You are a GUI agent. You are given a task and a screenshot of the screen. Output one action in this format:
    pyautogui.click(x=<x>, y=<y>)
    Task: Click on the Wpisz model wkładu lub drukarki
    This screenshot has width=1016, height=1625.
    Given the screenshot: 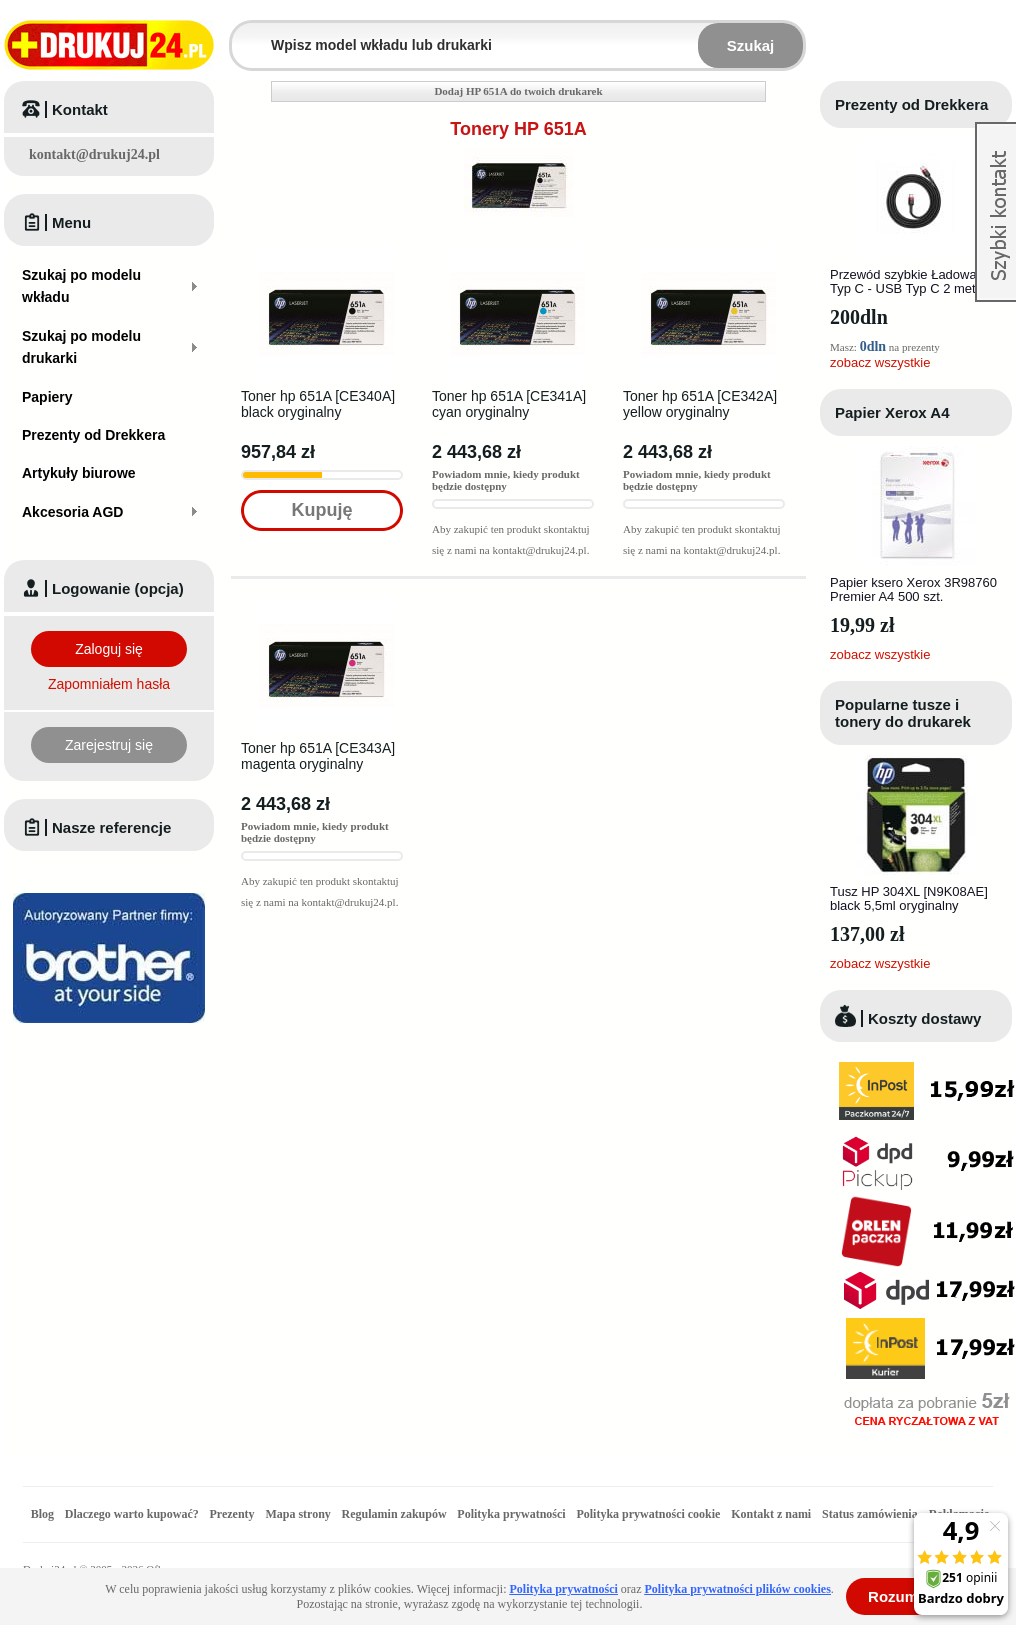 What is the action you would take?
    pyautogui.click(x=244, y=33)
    